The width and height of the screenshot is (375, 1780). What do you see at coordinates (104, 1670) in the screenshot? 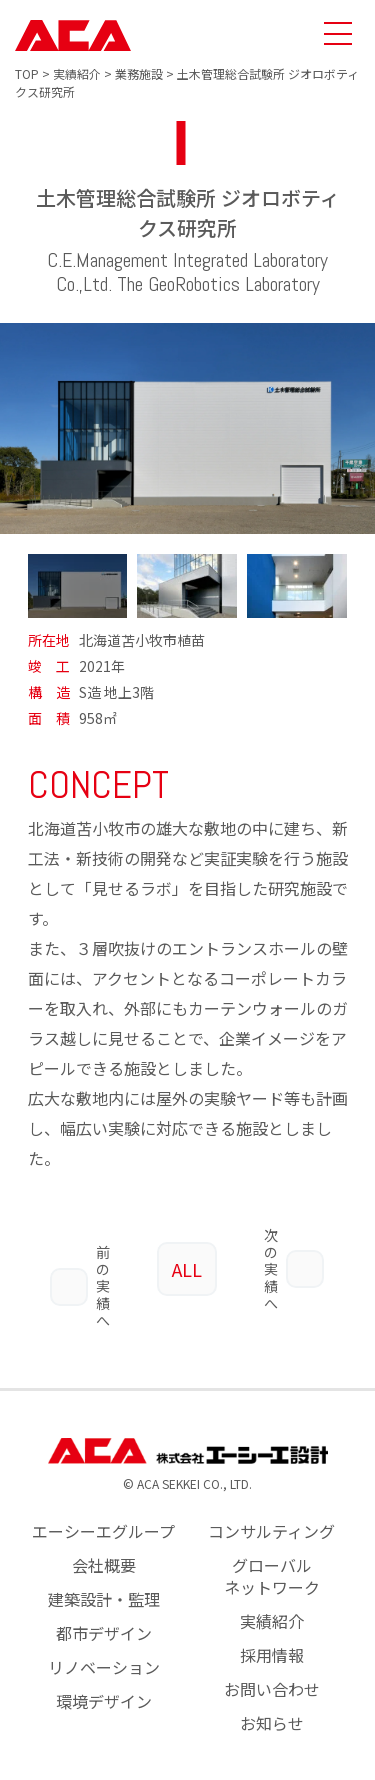
I see `環境デザイン` at bounding box center [104, 1670].